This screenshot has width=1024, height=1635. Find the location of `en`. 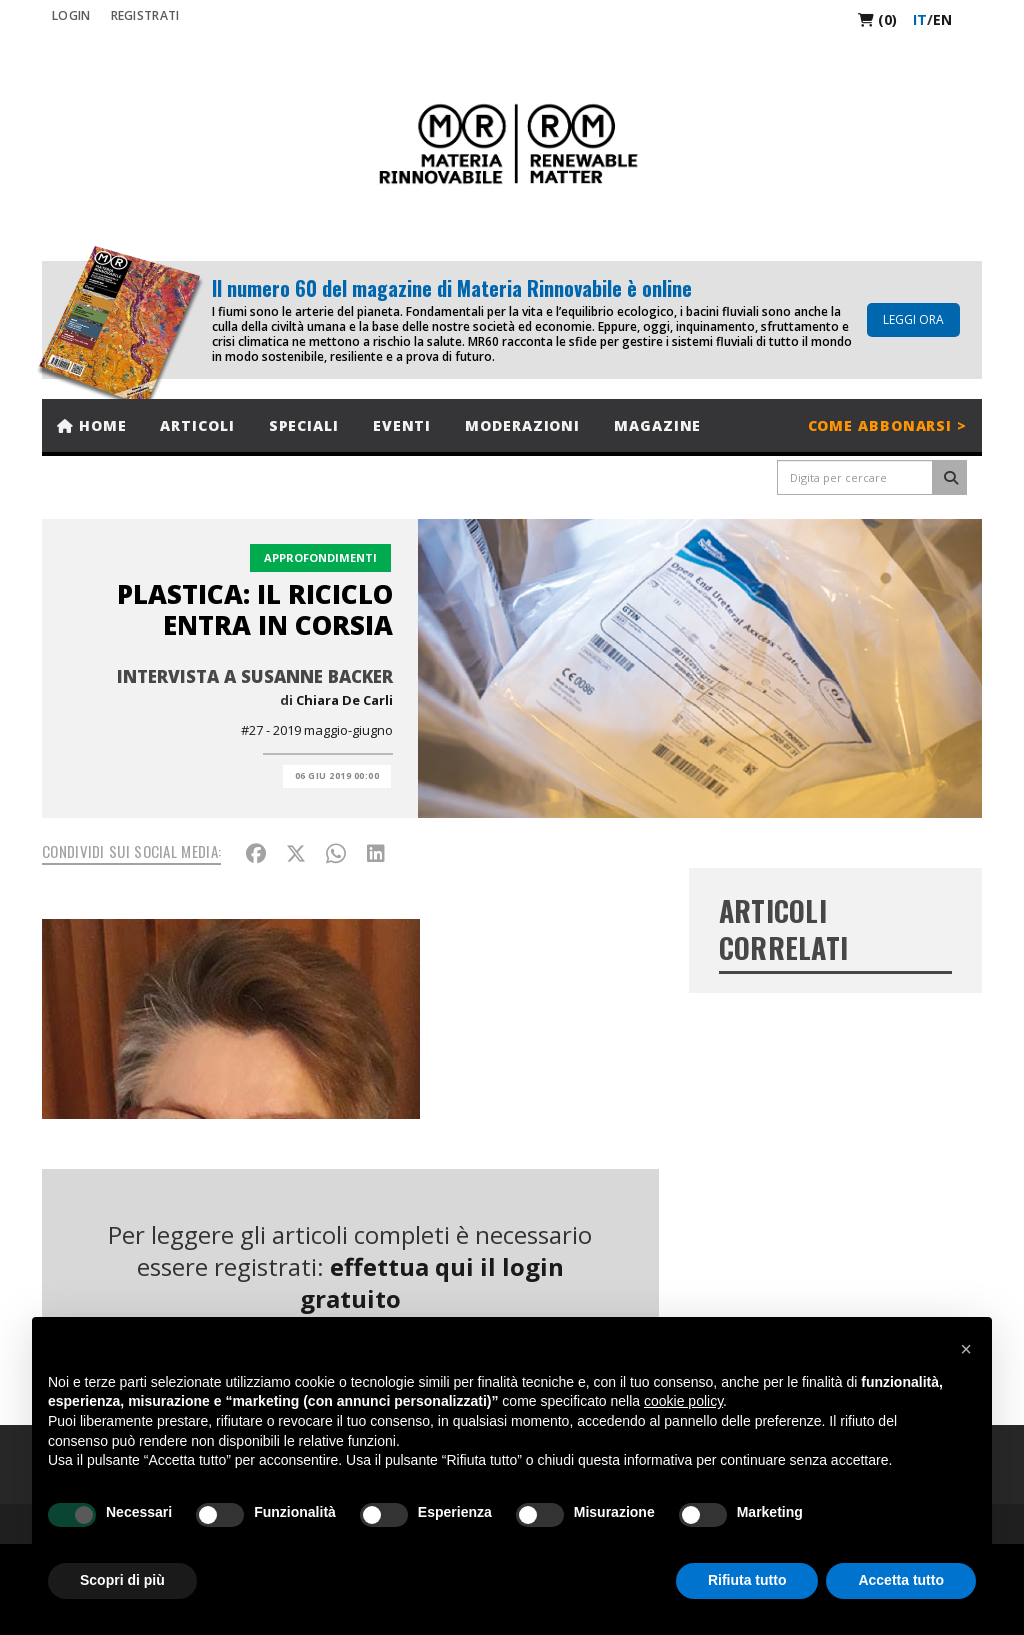

en is located at coordinates (942, 19).